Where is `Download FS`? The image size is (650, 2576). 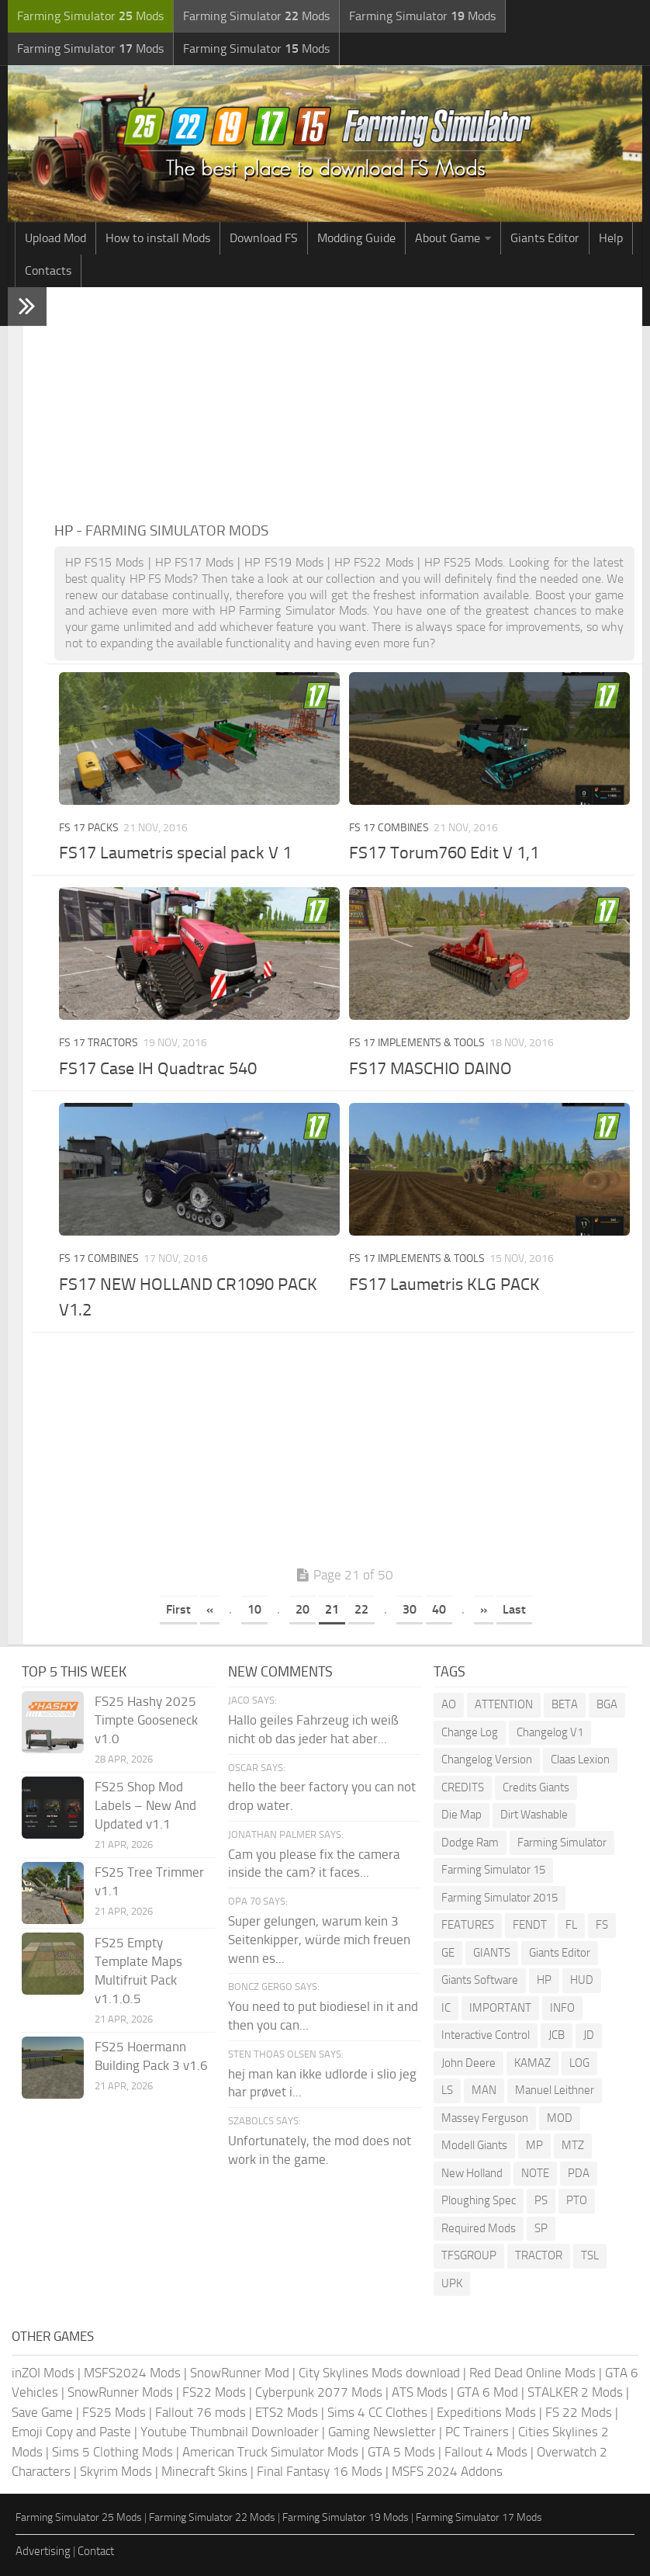 Download FS is located at coordinates (264, 238).